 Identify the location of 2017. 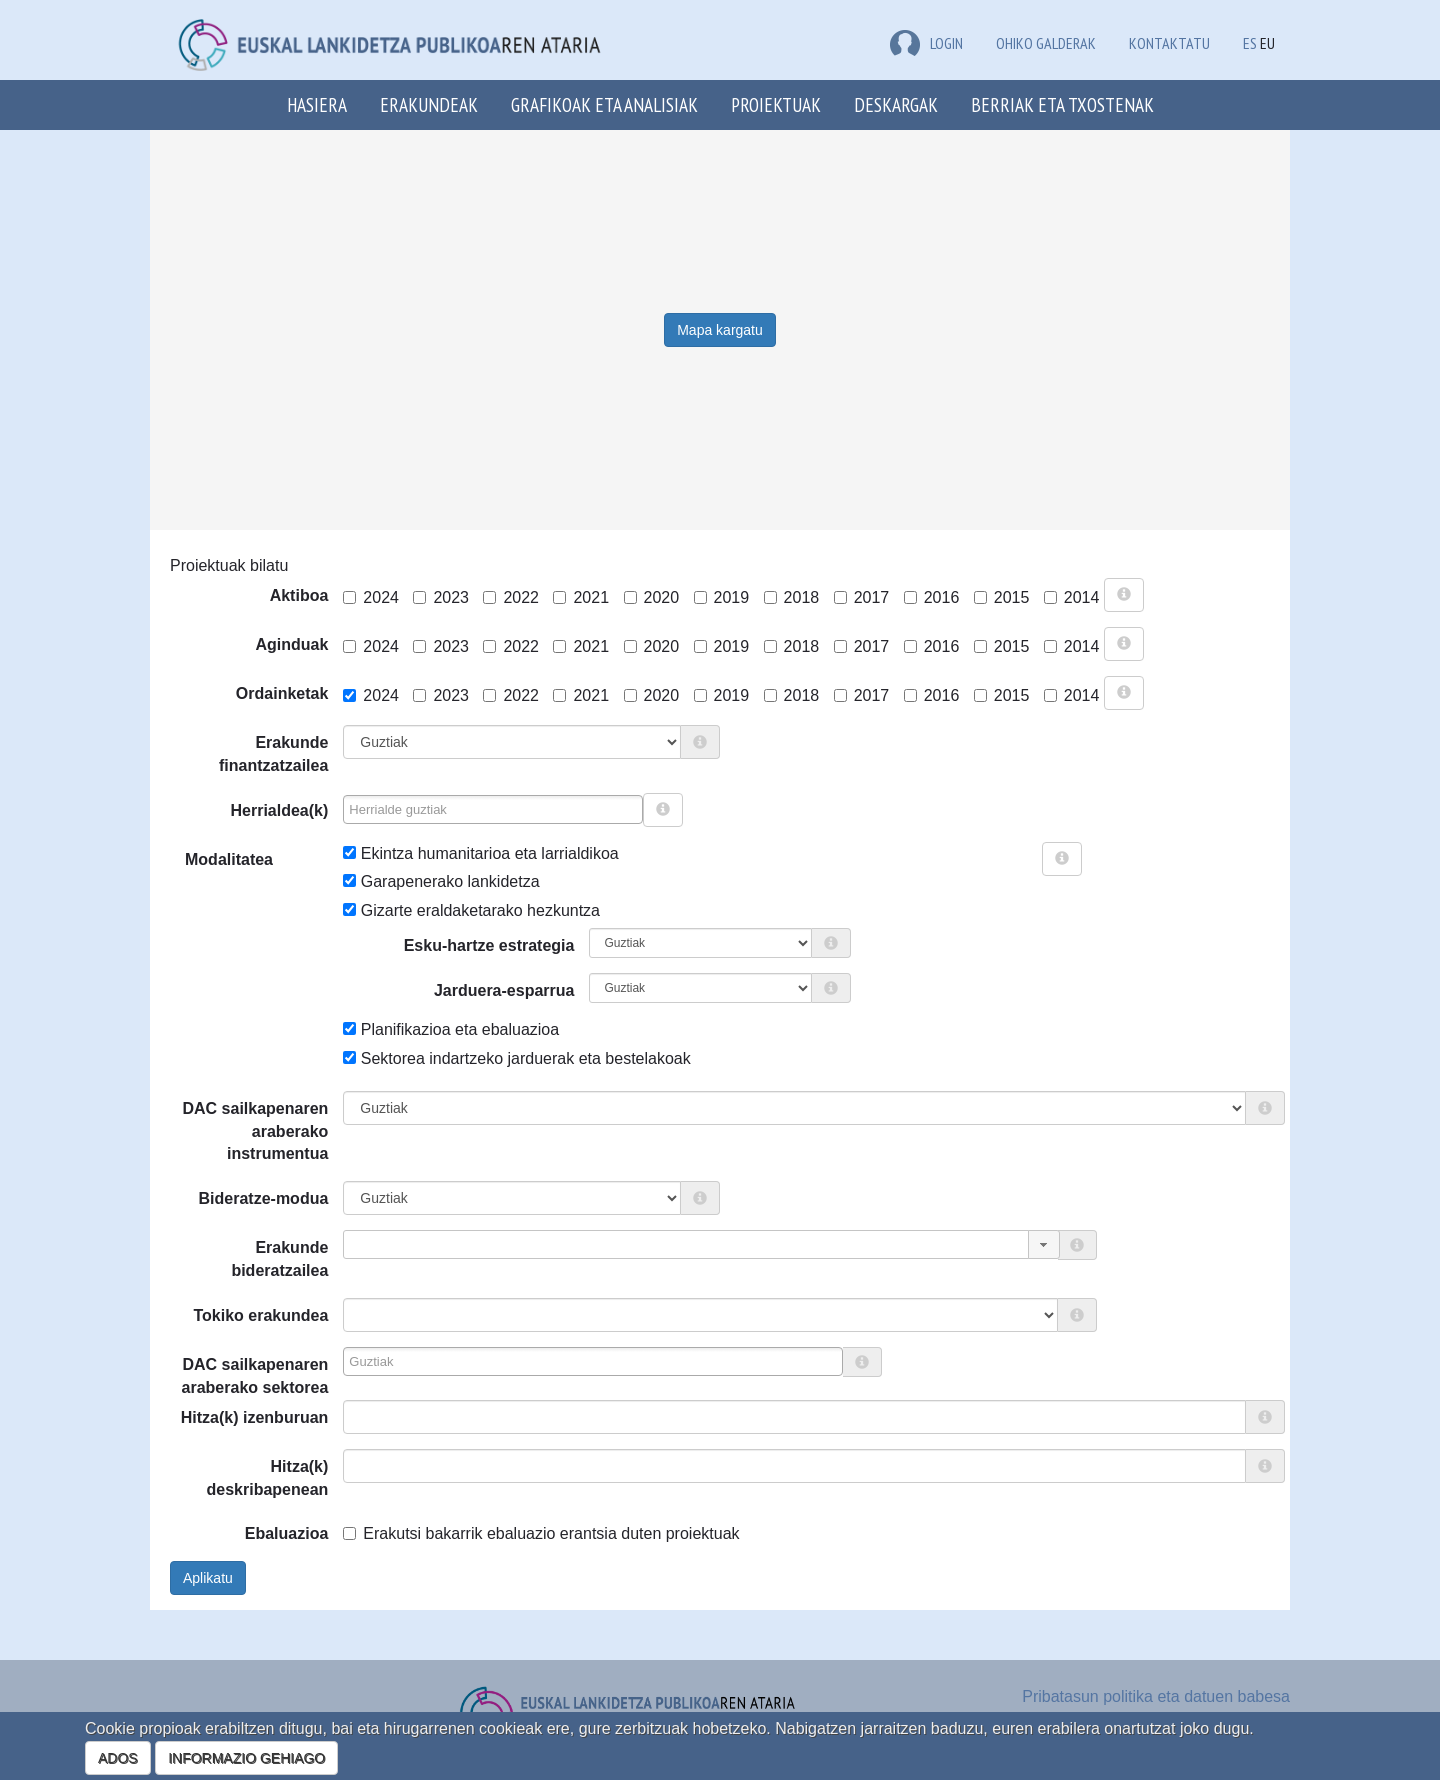
(862, 597).